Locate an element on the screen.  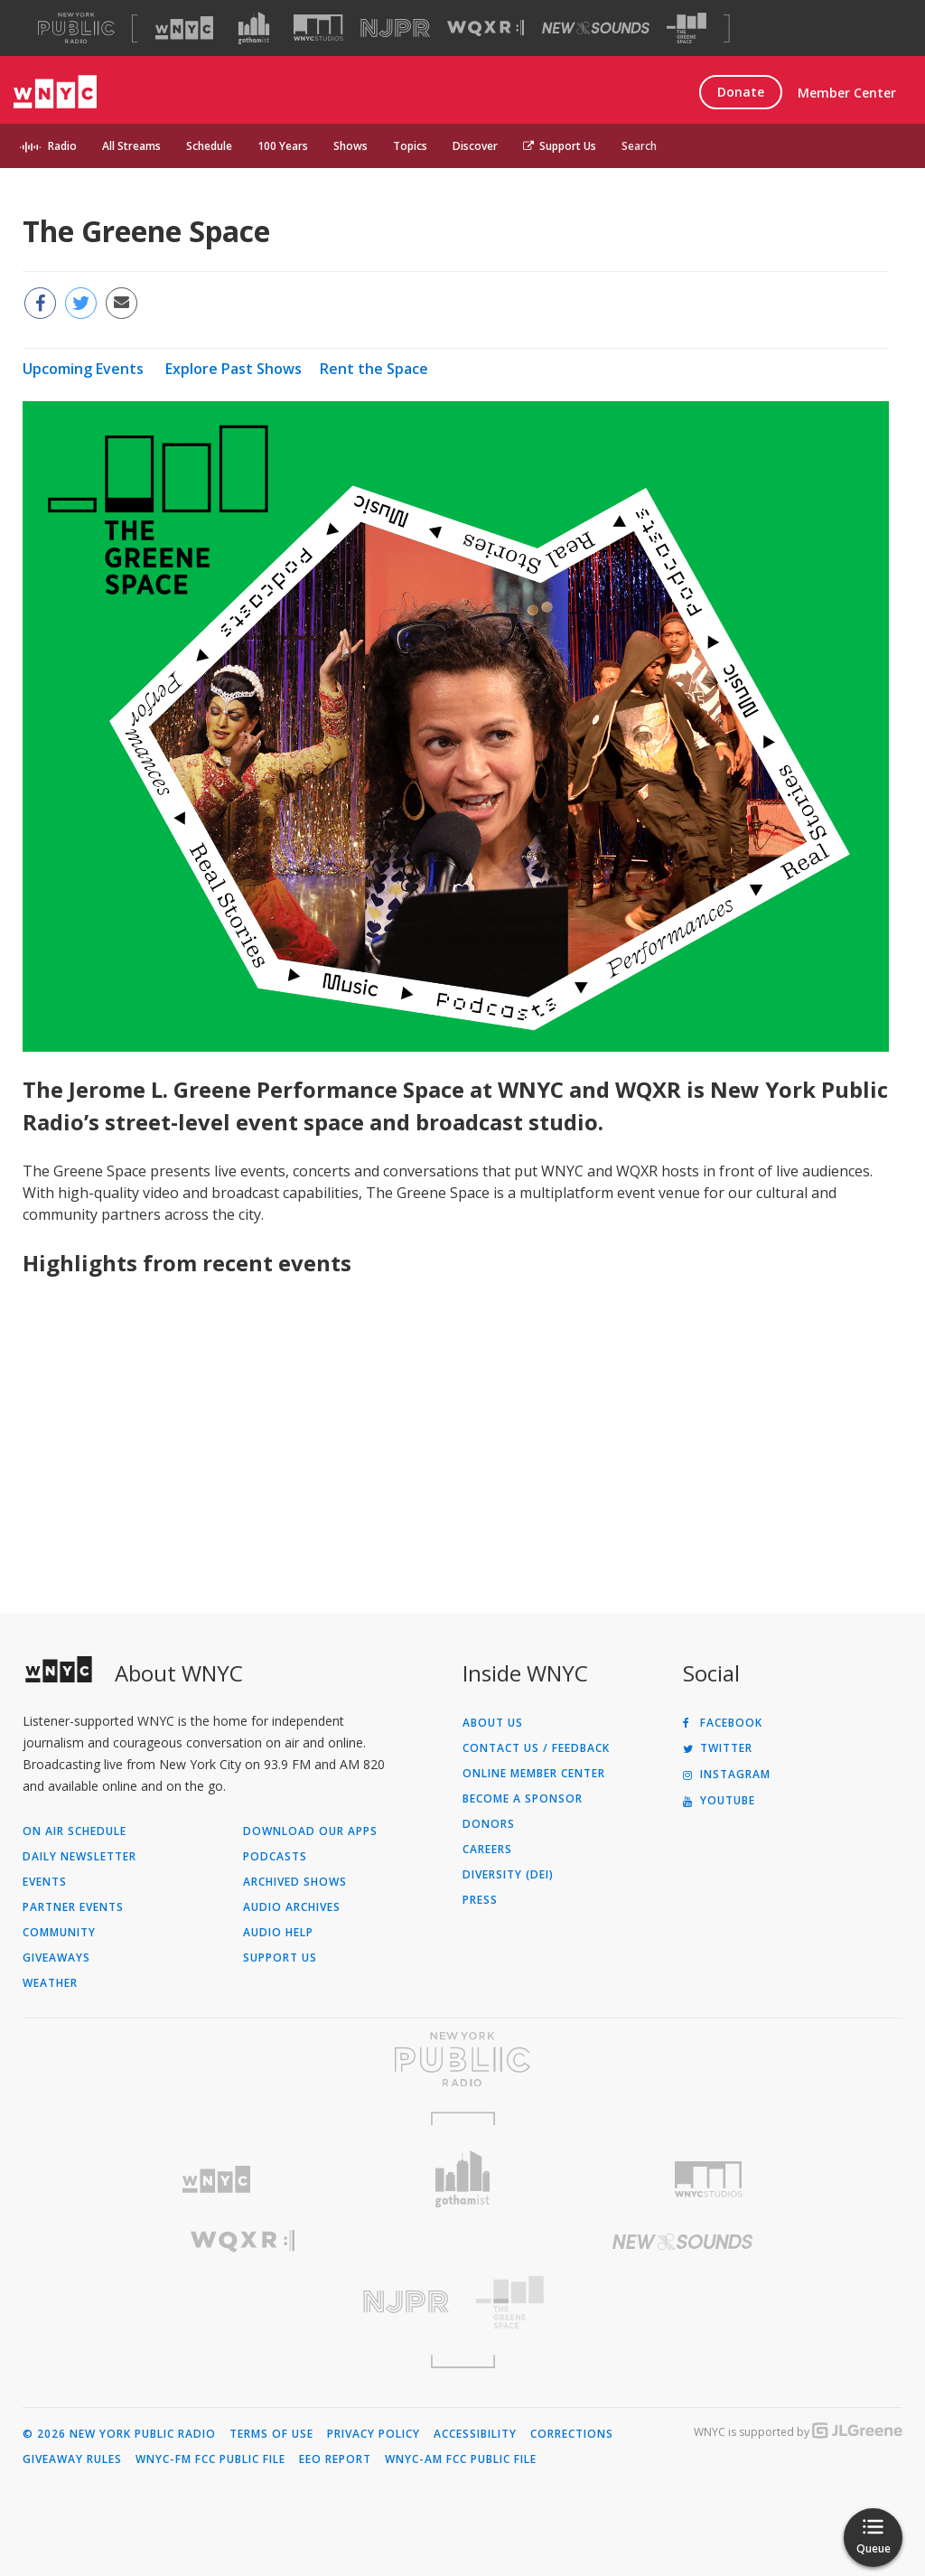
ONLINE MEMBER CENTER is located at coordinates (533, 1773).